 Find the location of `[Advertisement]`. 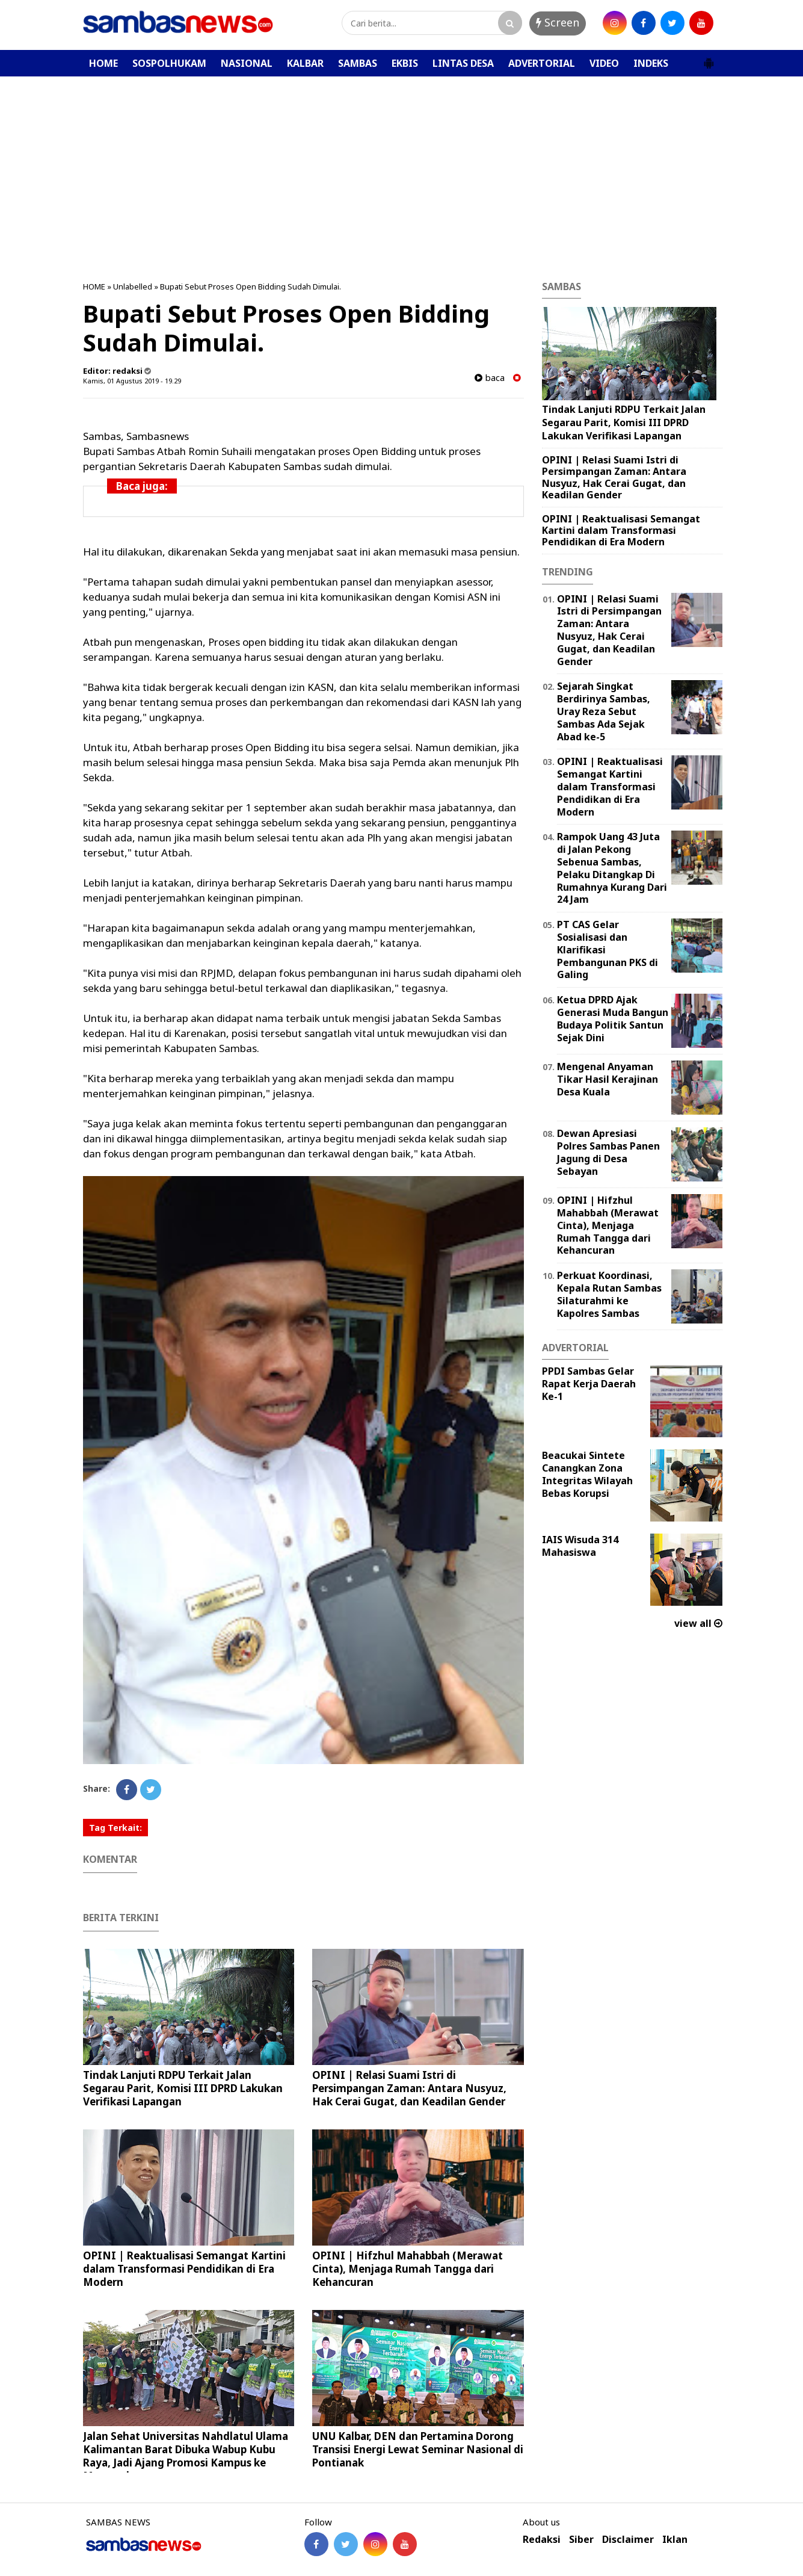

[Advertisement] is located at coordinates (402, 166).